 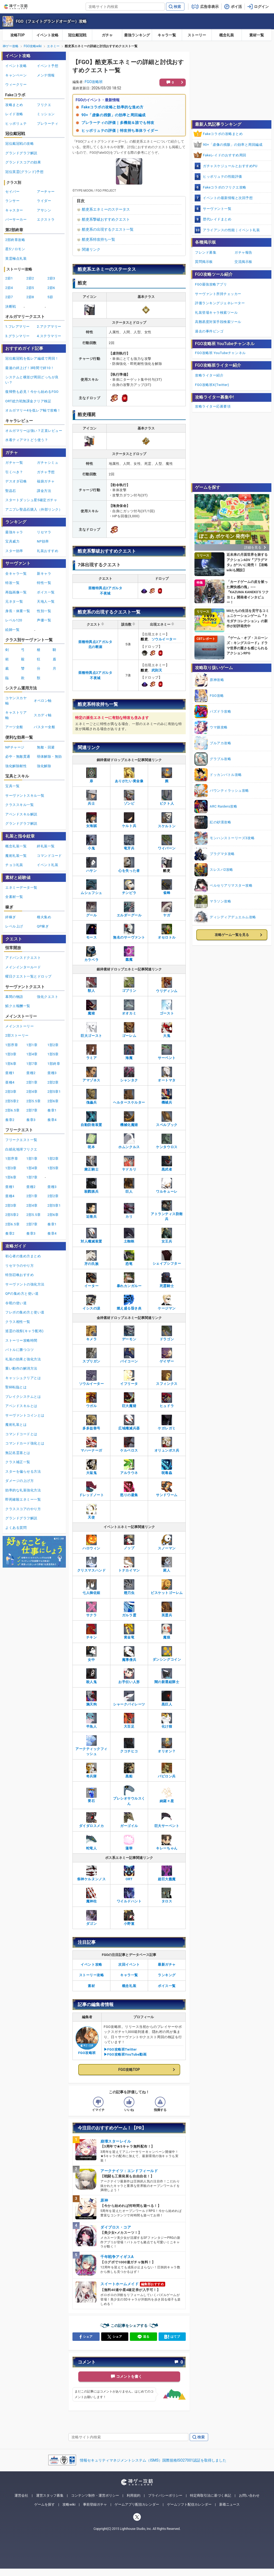 What do you see at coordinates (12, 1110) in the screenshot?
I see `2部6.5章` at bounding box center [12, 1110].